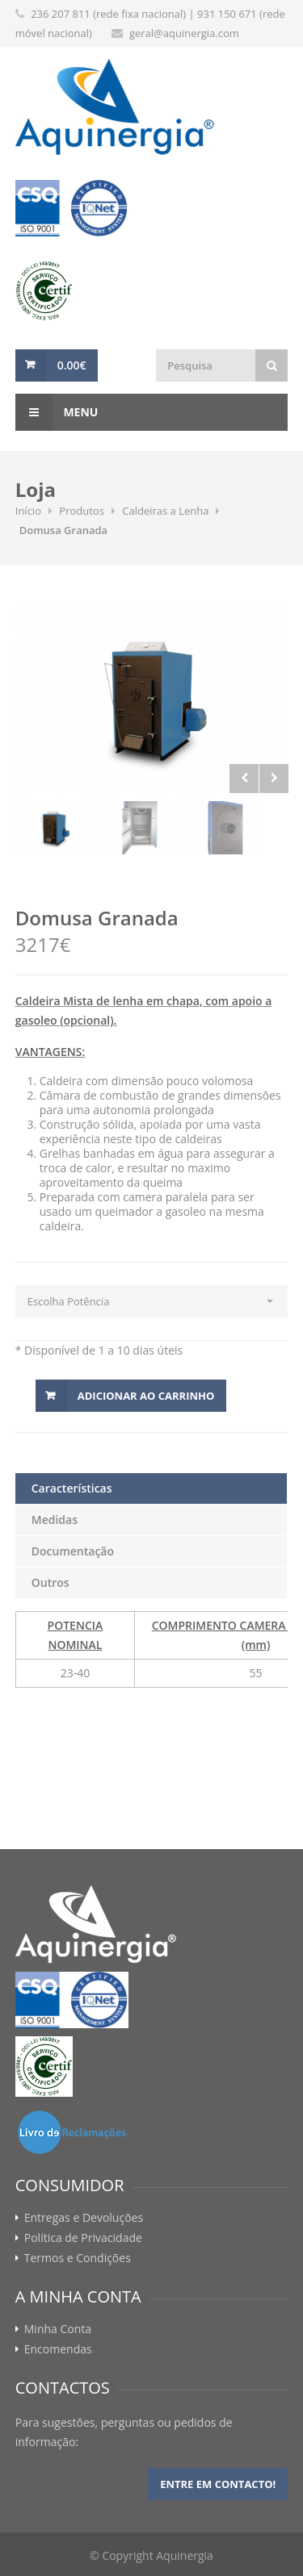  I want to click on Entregas e Devoluções, so click(83, 2218).